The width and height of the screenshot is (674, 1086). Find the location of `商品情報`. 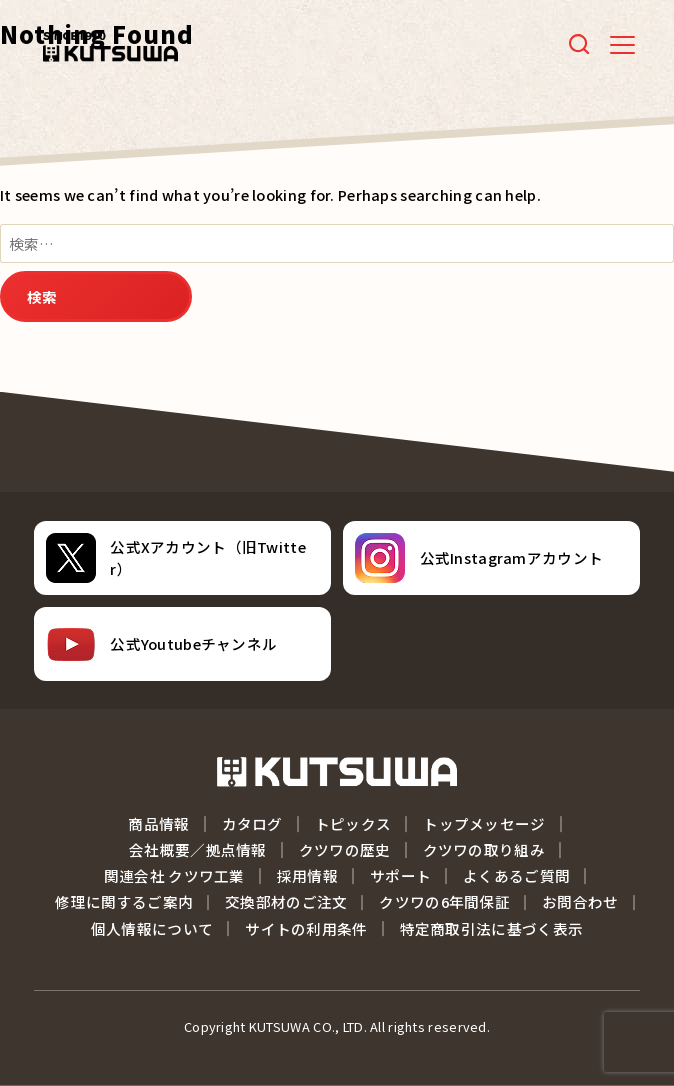

商品情報 is located at coordinates (158, 823).